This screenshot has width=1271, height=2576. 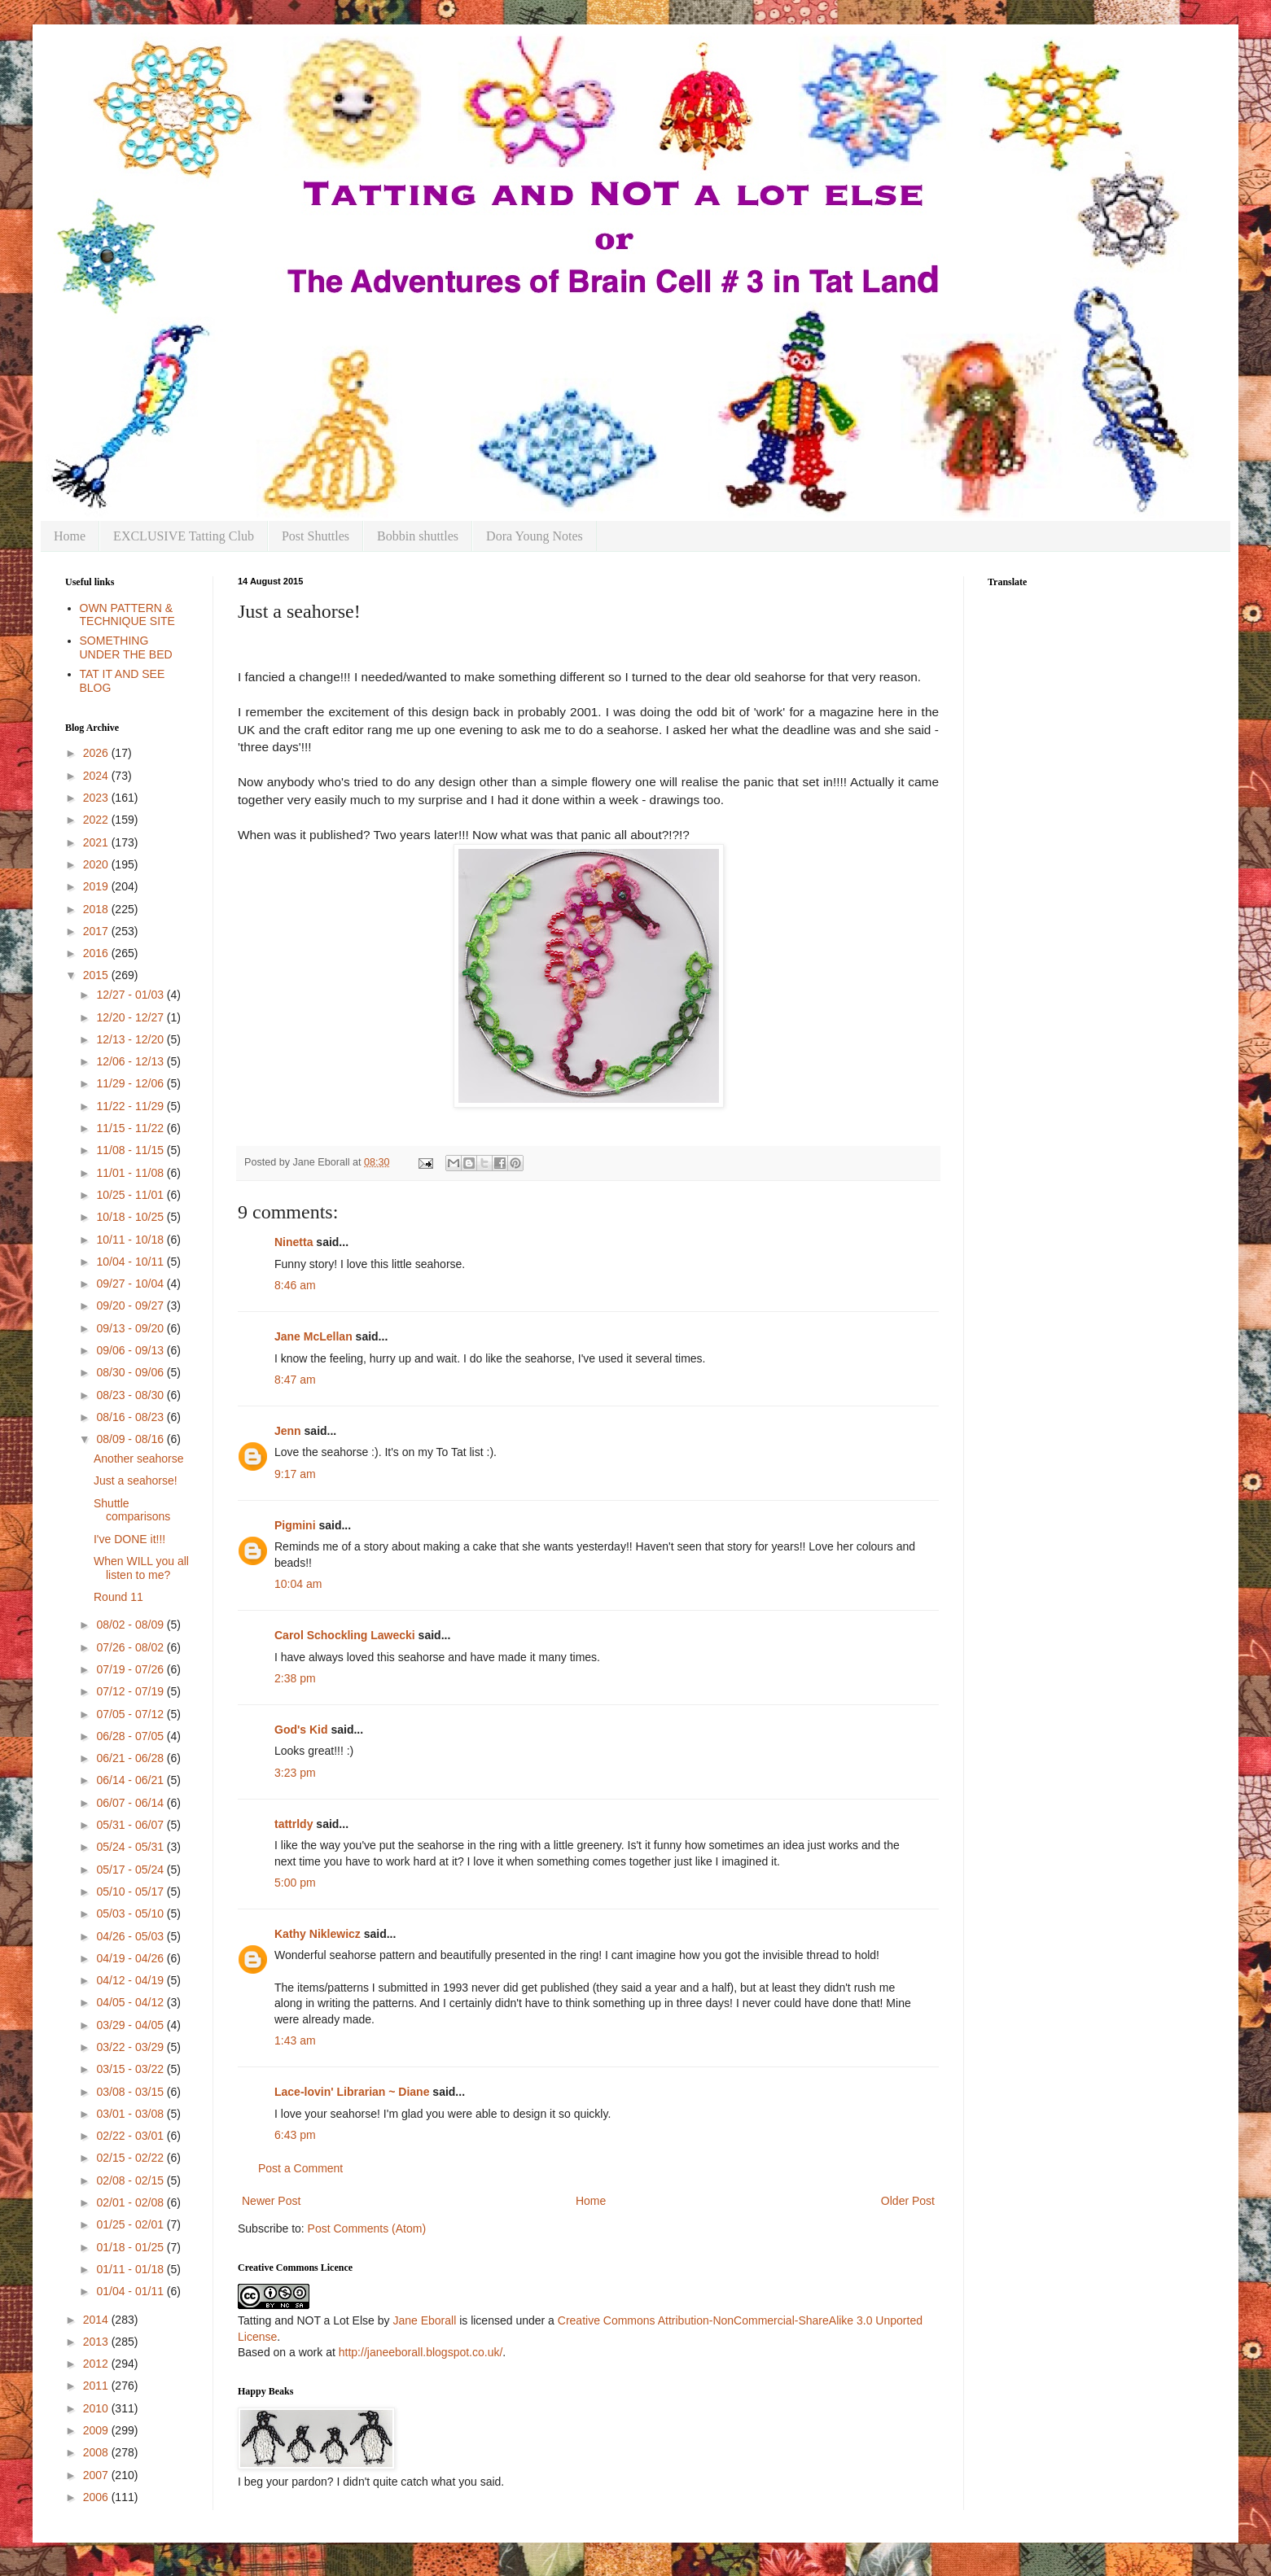 What do you see at coordinates (132, 1510) in the screenshot?
I see `Shuttle comparisons` at bounding box center [132, 1510].